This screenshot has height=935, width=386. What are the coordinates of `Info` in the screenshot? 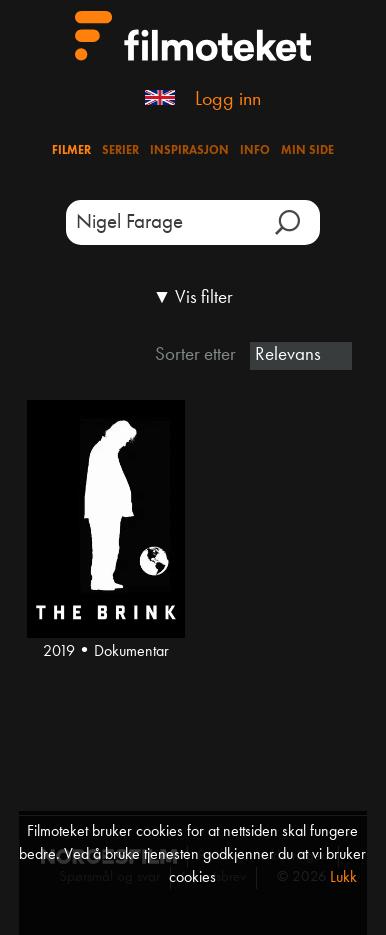 It's located at (255, 151).